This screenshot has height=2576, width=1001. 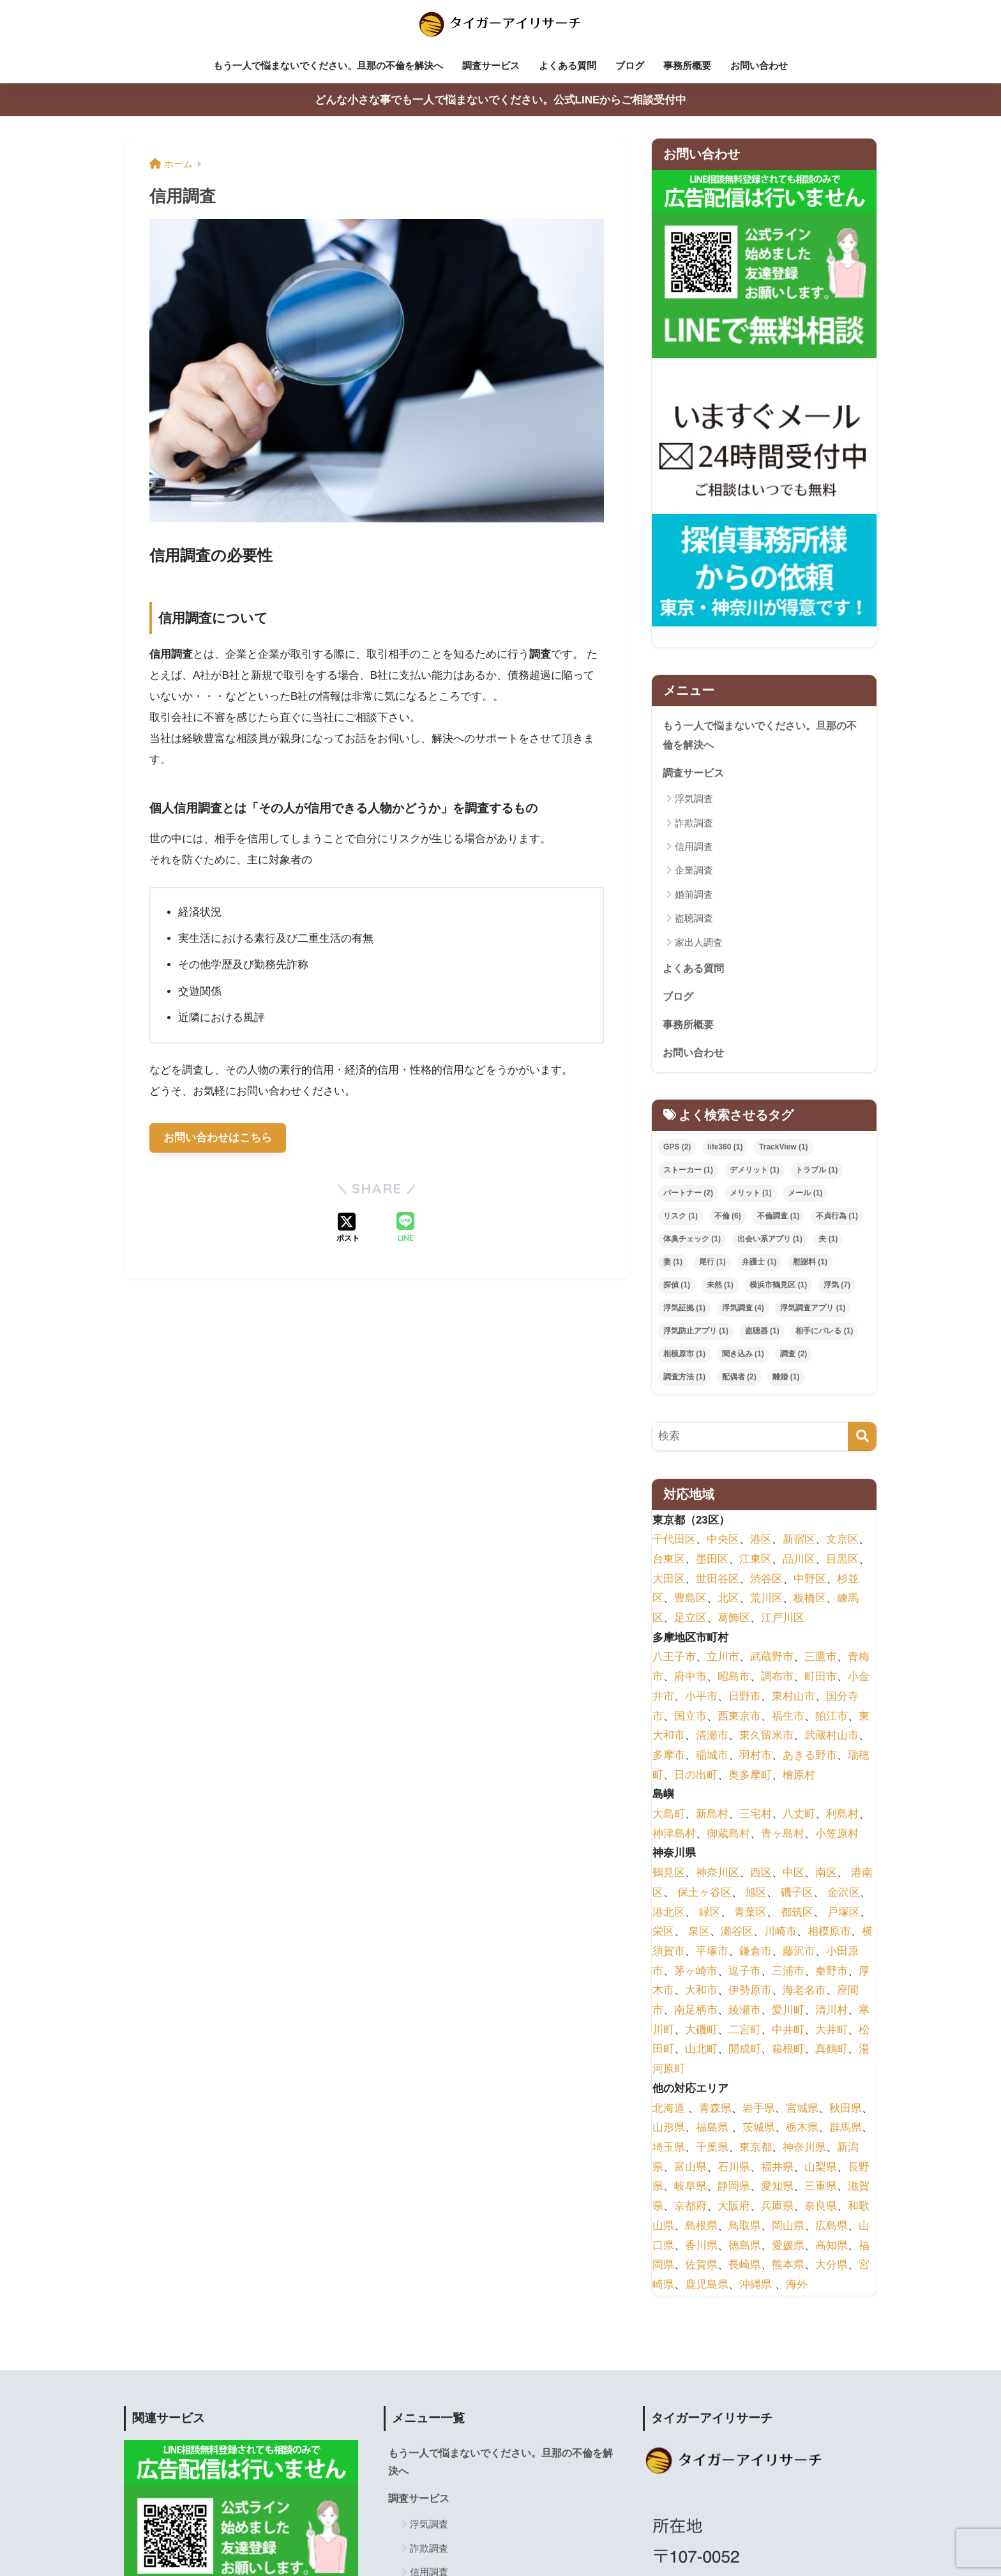 I want to click on 奈良県, so click(x=820, y=2207).